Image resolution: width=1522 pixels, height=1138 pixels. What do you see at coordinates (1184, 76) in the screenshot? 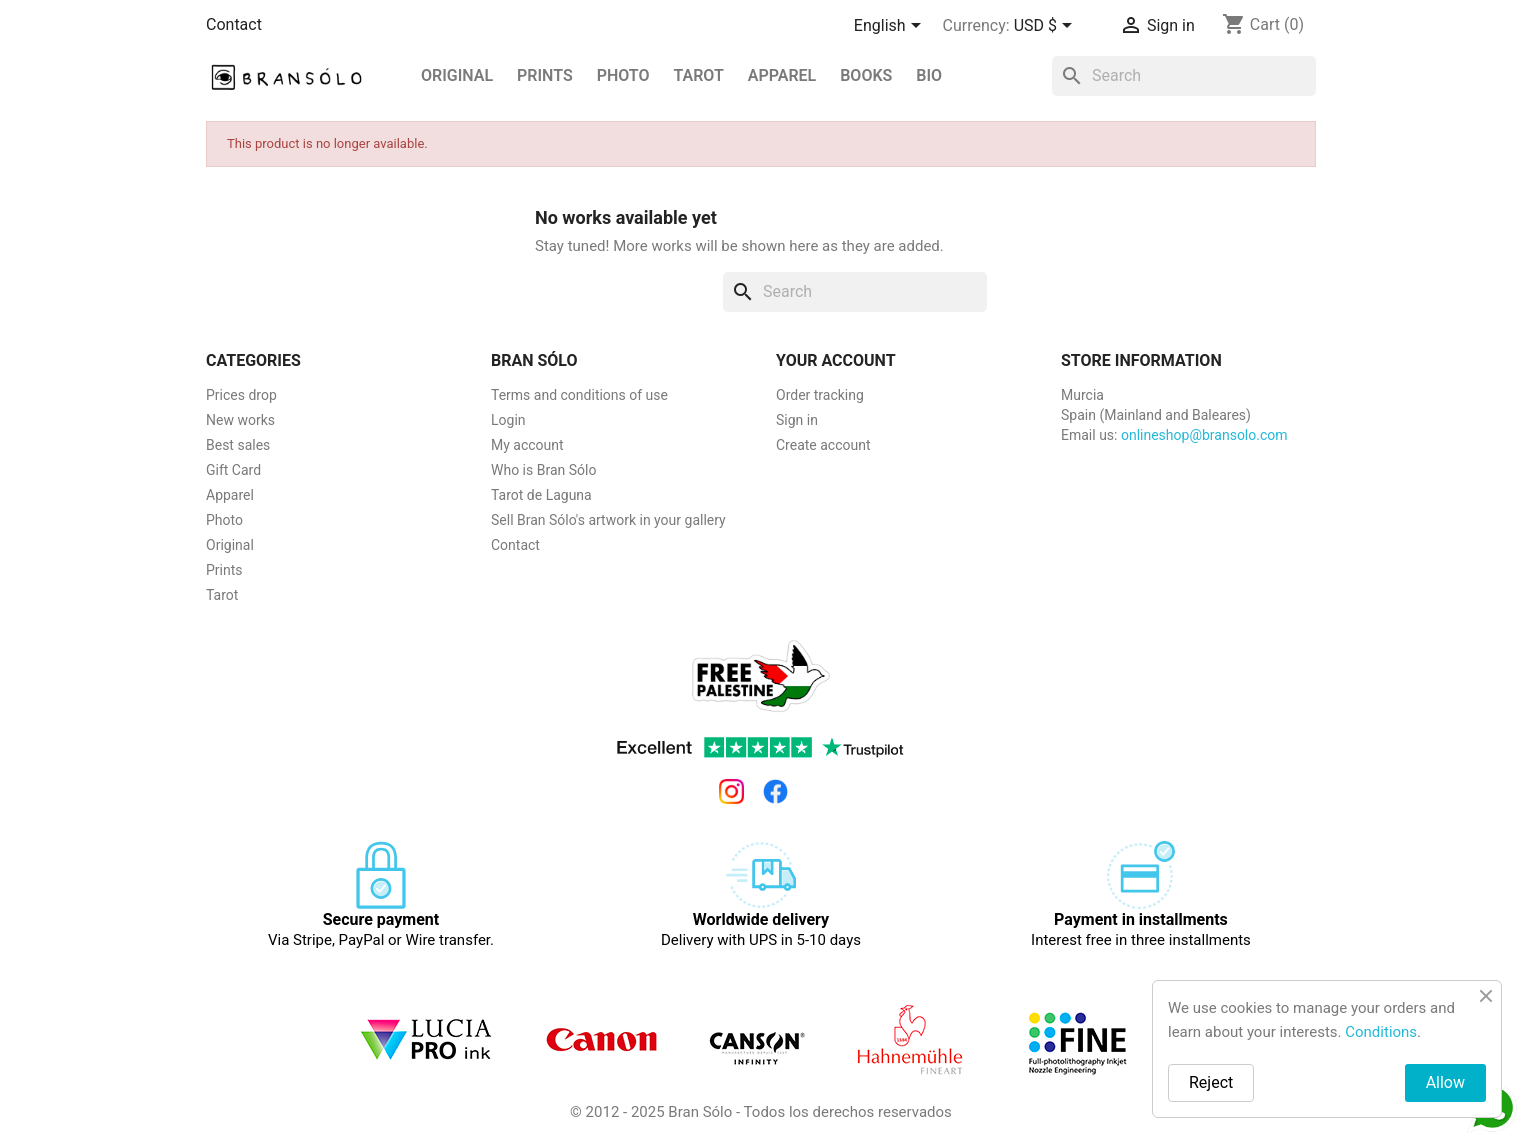
I see `[Search]` at bounding box center [1184, 76].